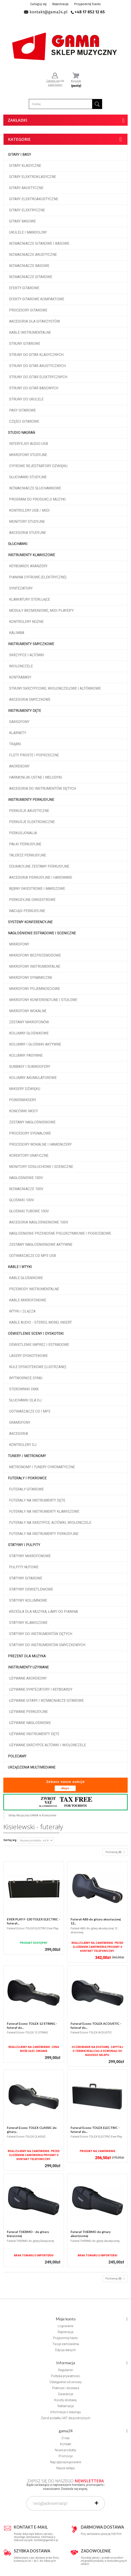  What do you see at coordinates (29, 599) in the screenshot?
I see `Klawiatury sterujące` at bounding box center [29, 599].